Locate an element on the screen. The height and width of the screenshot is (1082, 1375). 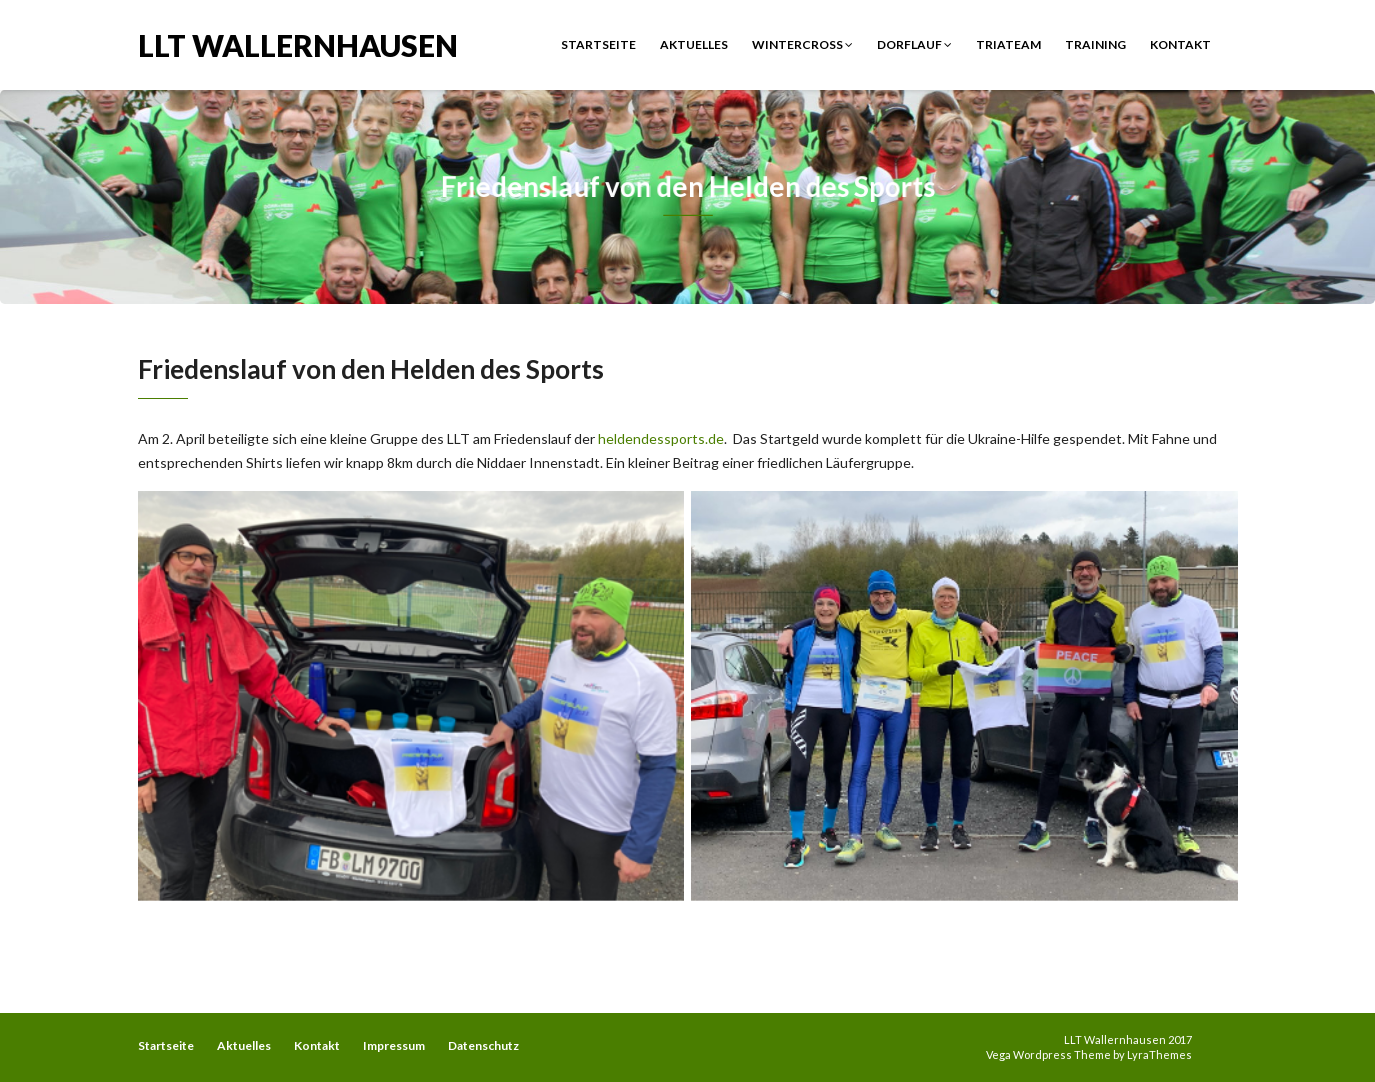
heldendessports.de is located at coordinates (661, 438).